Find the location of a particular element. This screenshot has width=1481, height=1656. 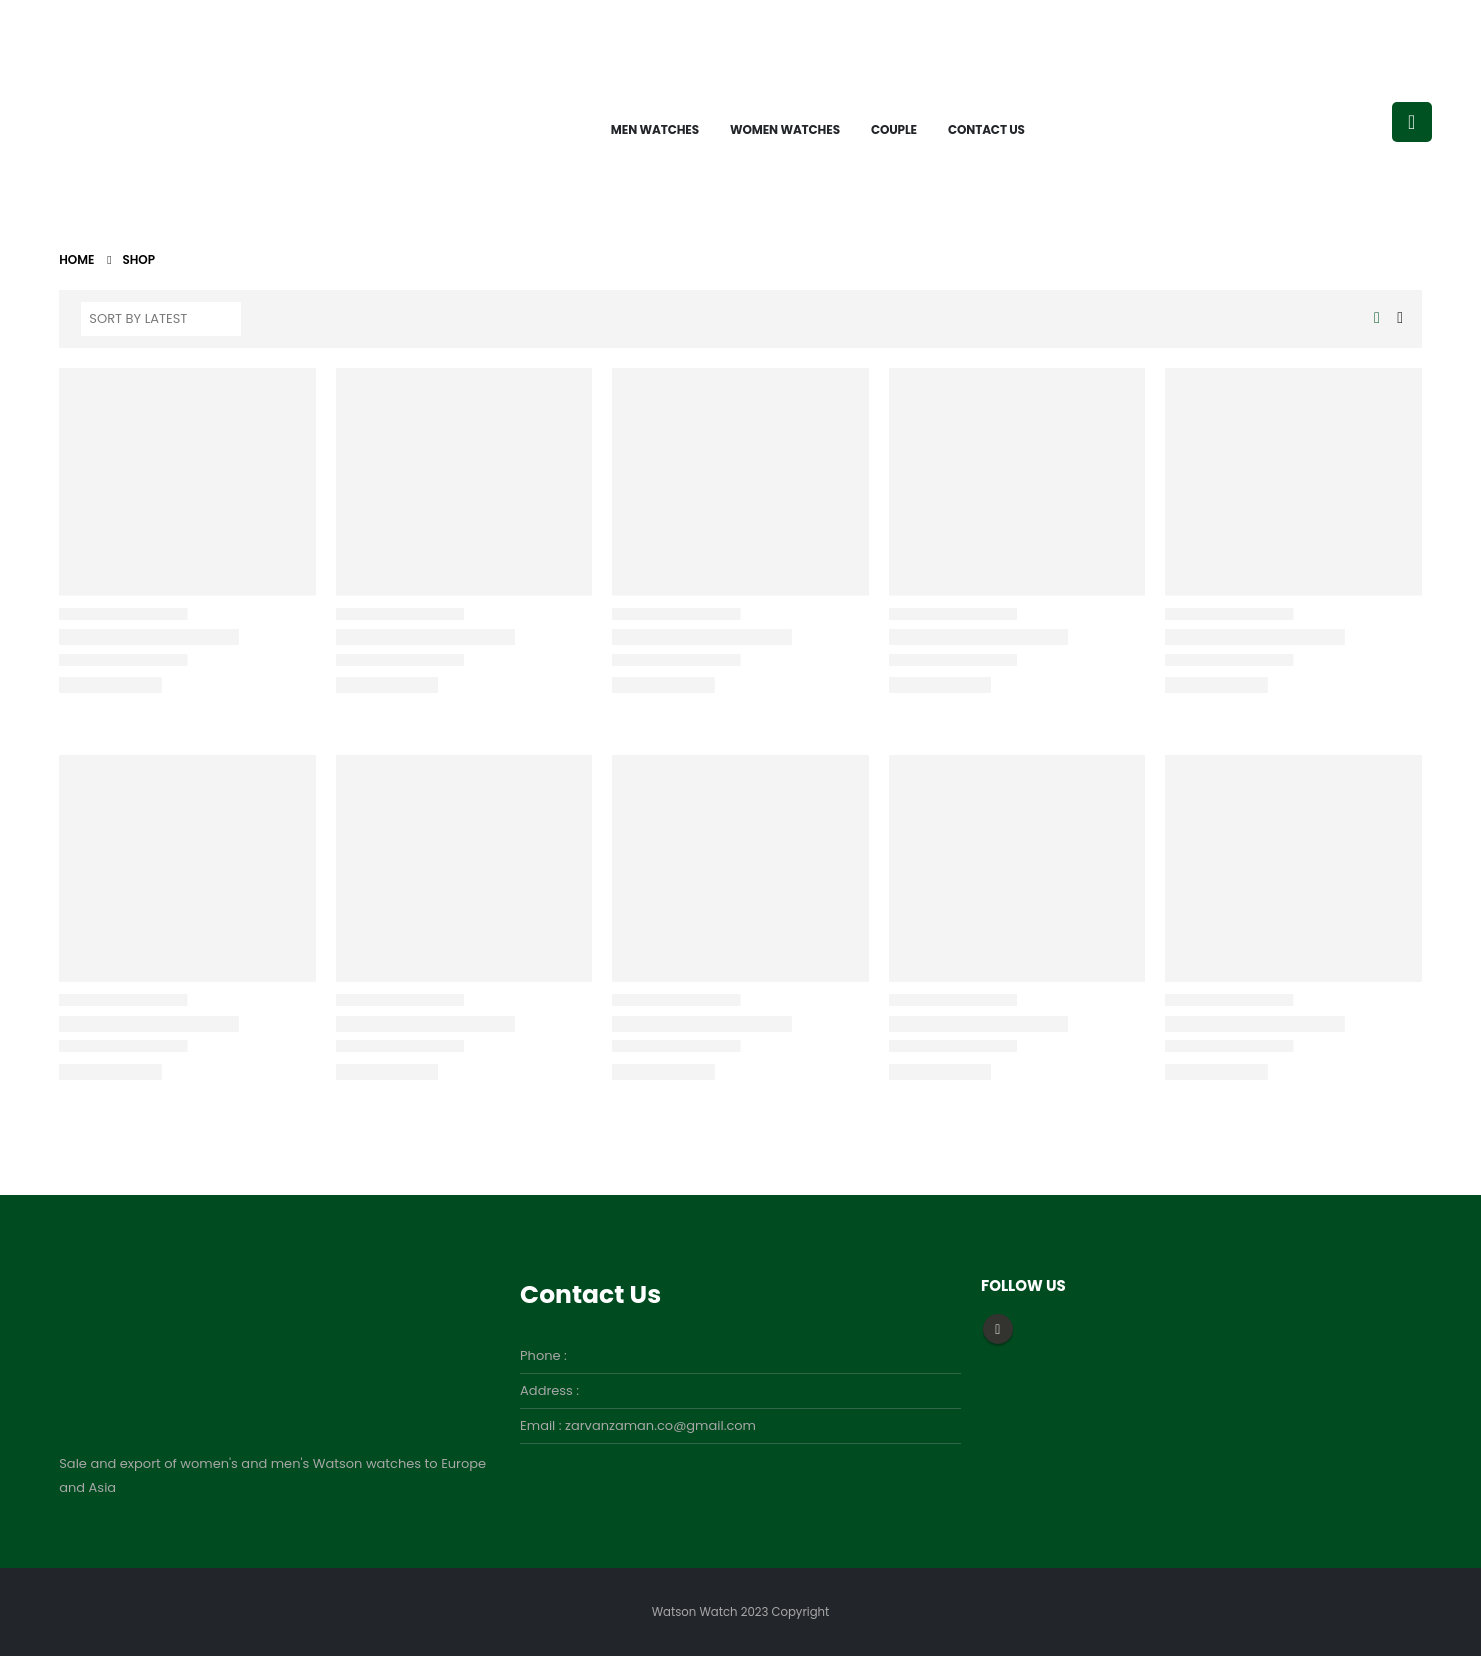

Contact Us is located at coordinates (986, 129).